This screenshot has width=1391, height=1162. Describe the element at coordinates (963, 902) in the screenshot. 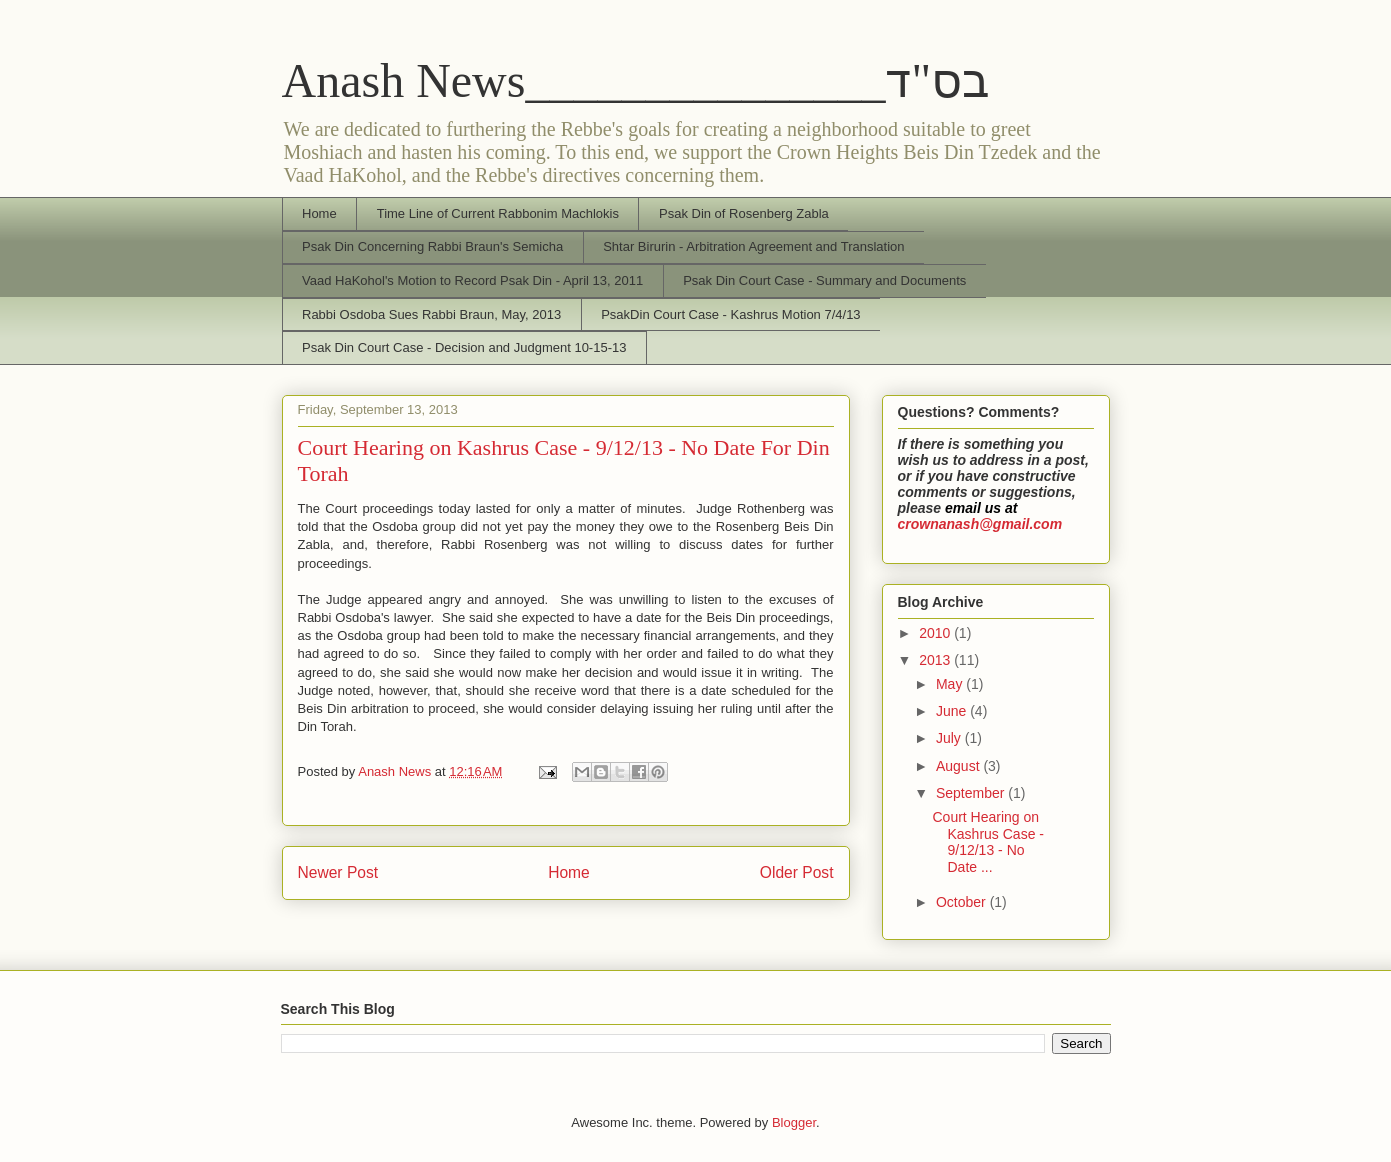

I see `October` at that location.